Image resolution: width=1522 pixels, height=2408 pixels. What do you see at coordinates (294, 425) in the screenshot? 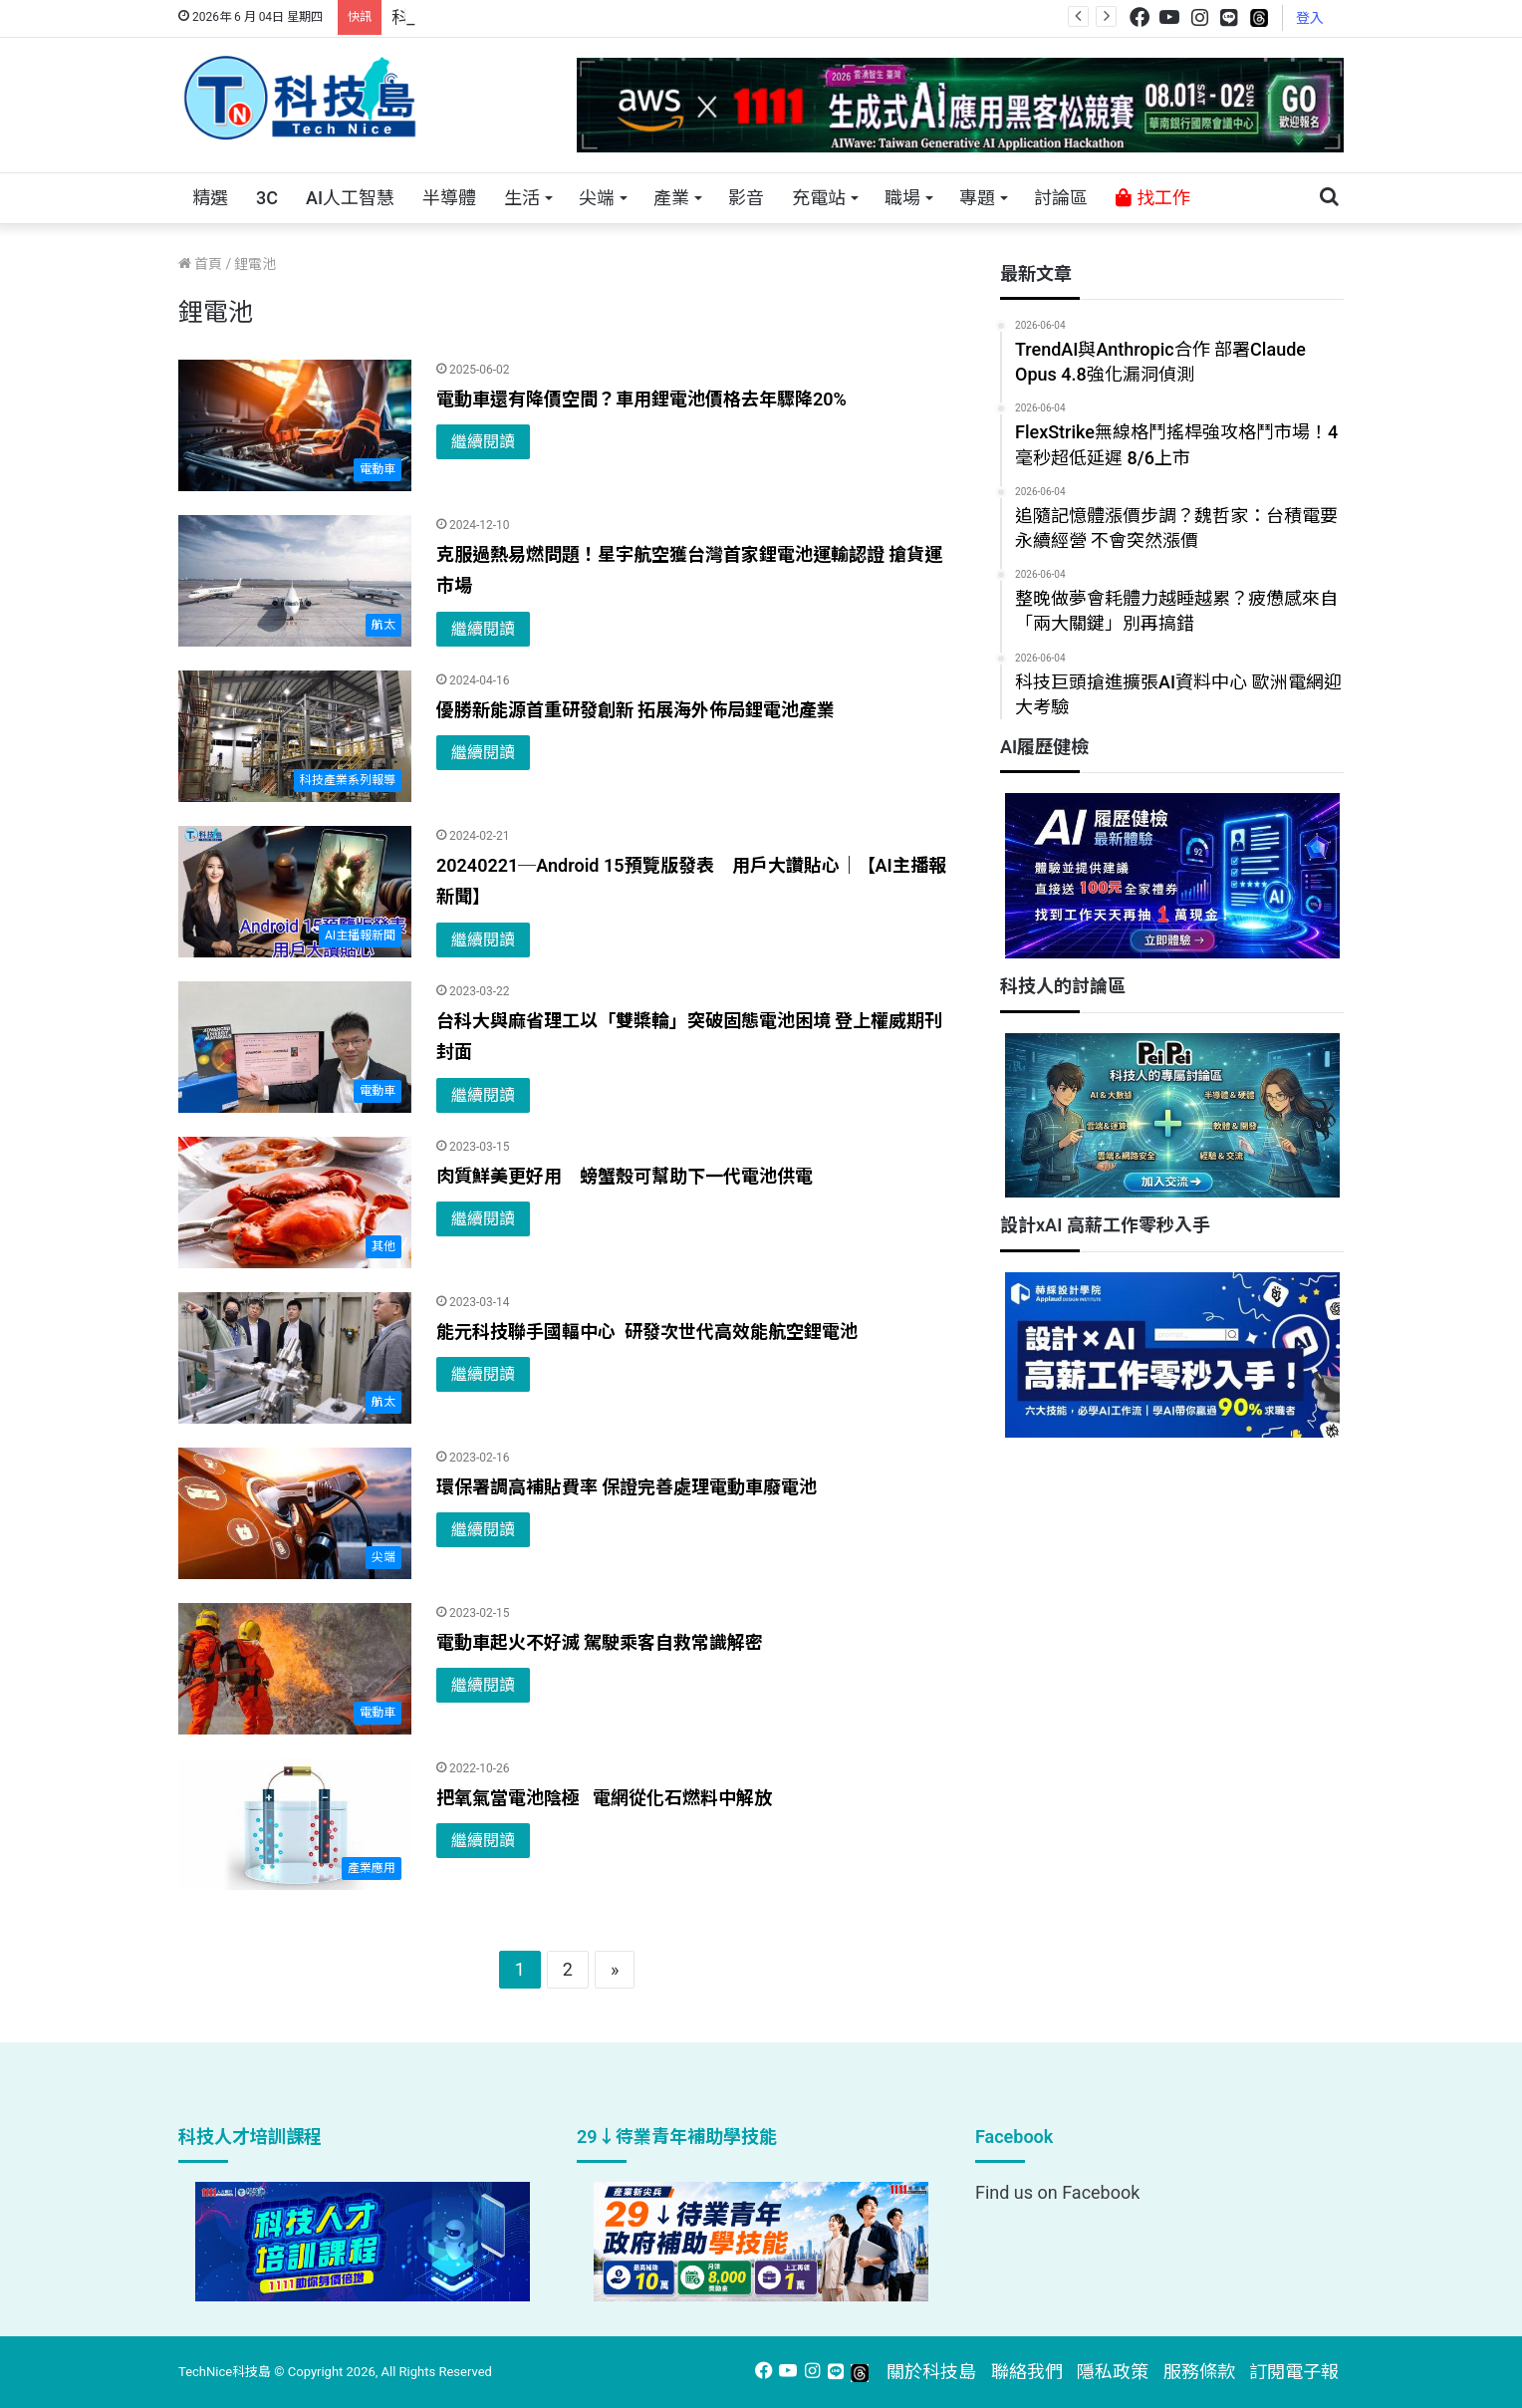
I see `[電動車還有降價空間？車用鋰電池價格去年驟降20%]` at bounding box center [294, 425].